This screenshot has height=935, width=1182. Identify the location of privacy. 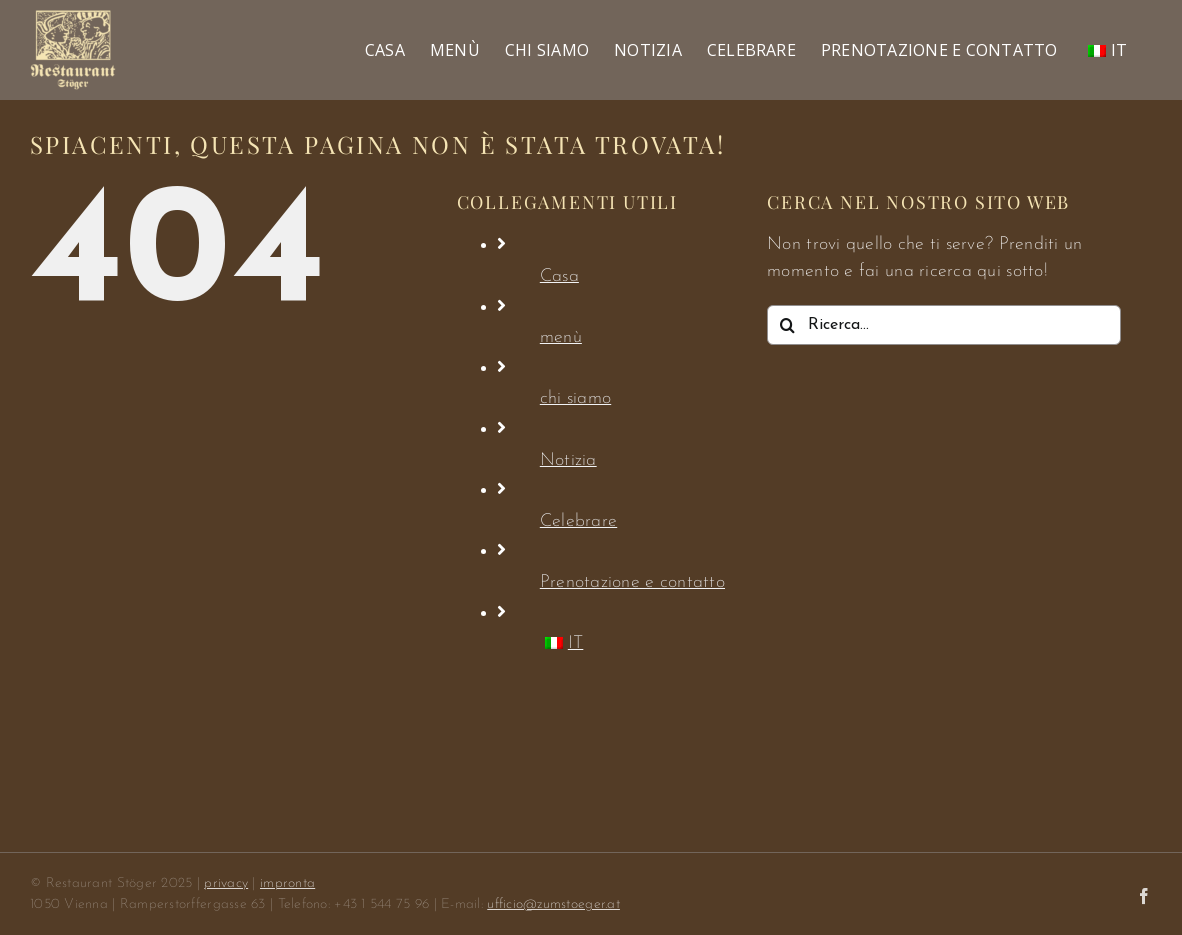
(226, 883).